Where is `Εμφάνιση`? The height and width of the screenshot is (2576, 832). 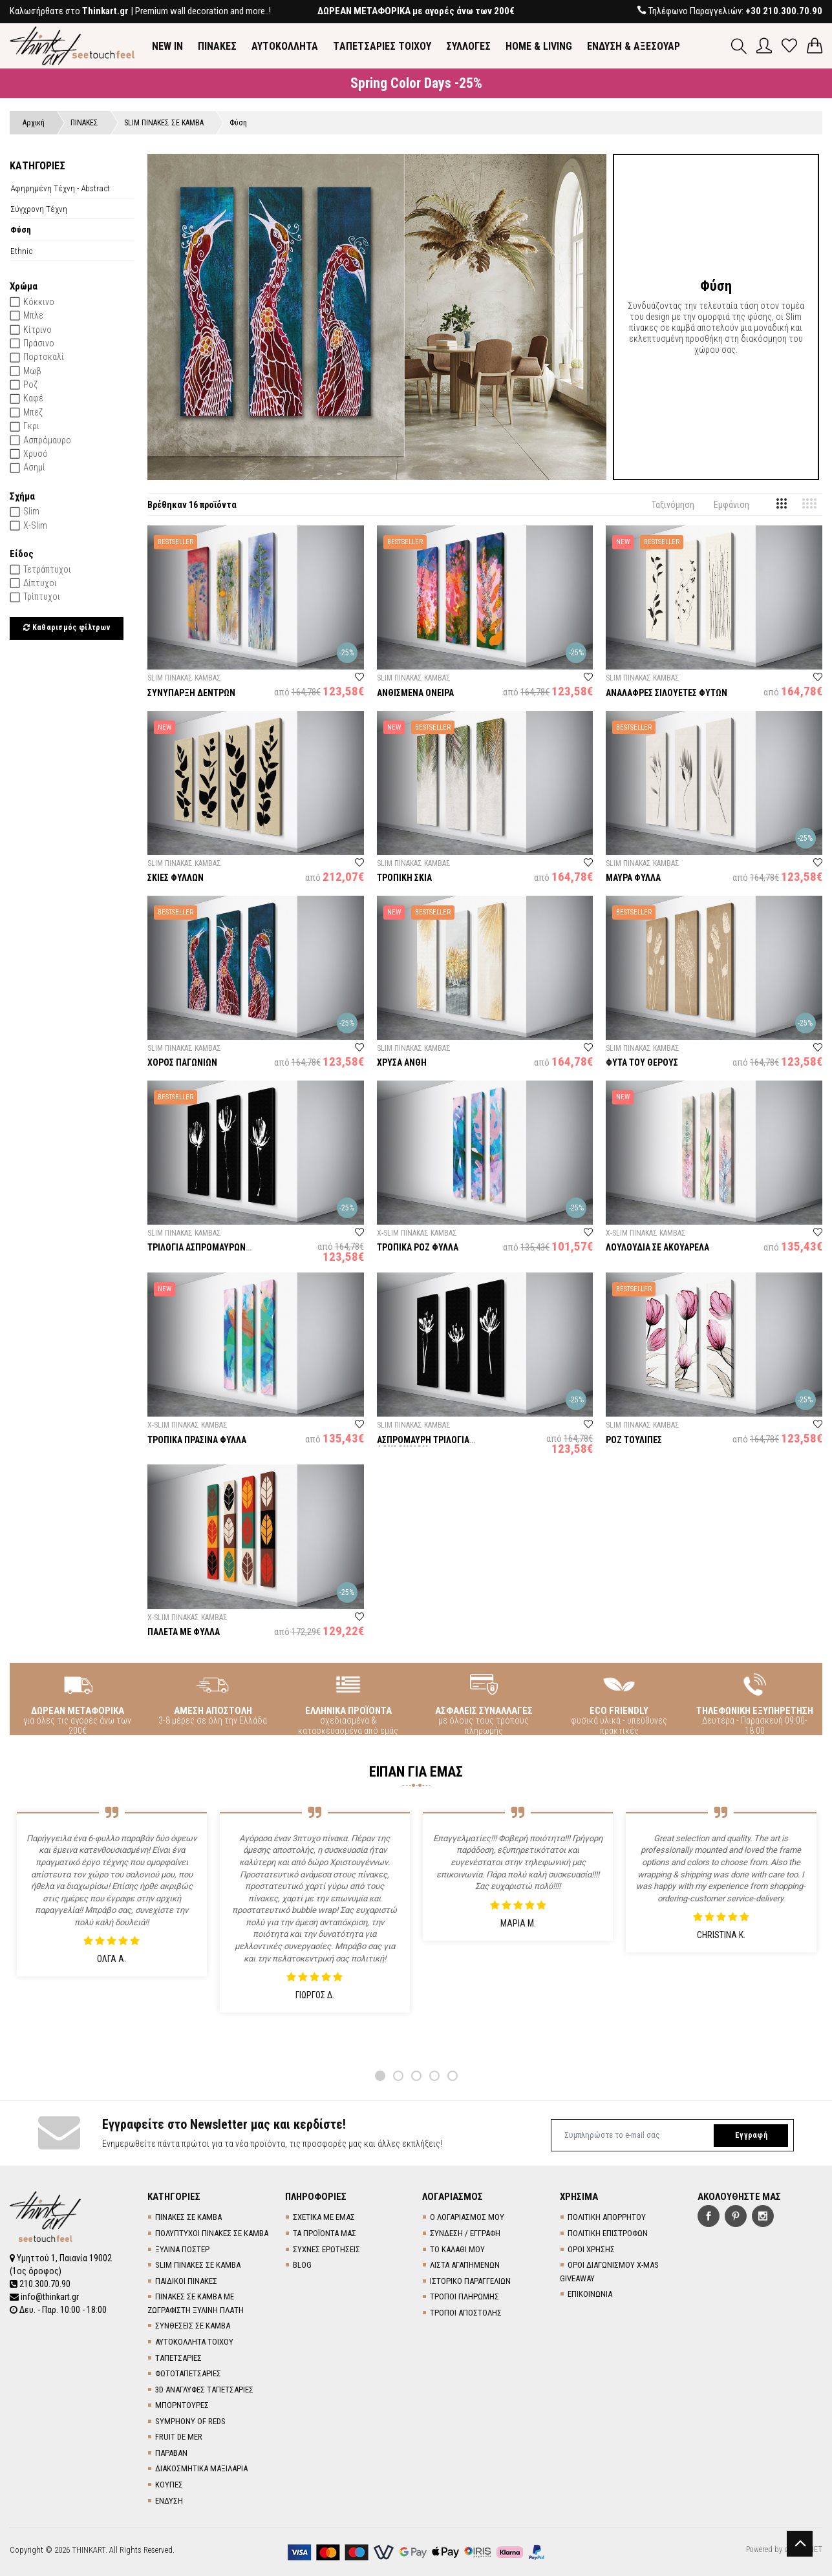
Εμφάνιση is located at coordinates (731, 505).